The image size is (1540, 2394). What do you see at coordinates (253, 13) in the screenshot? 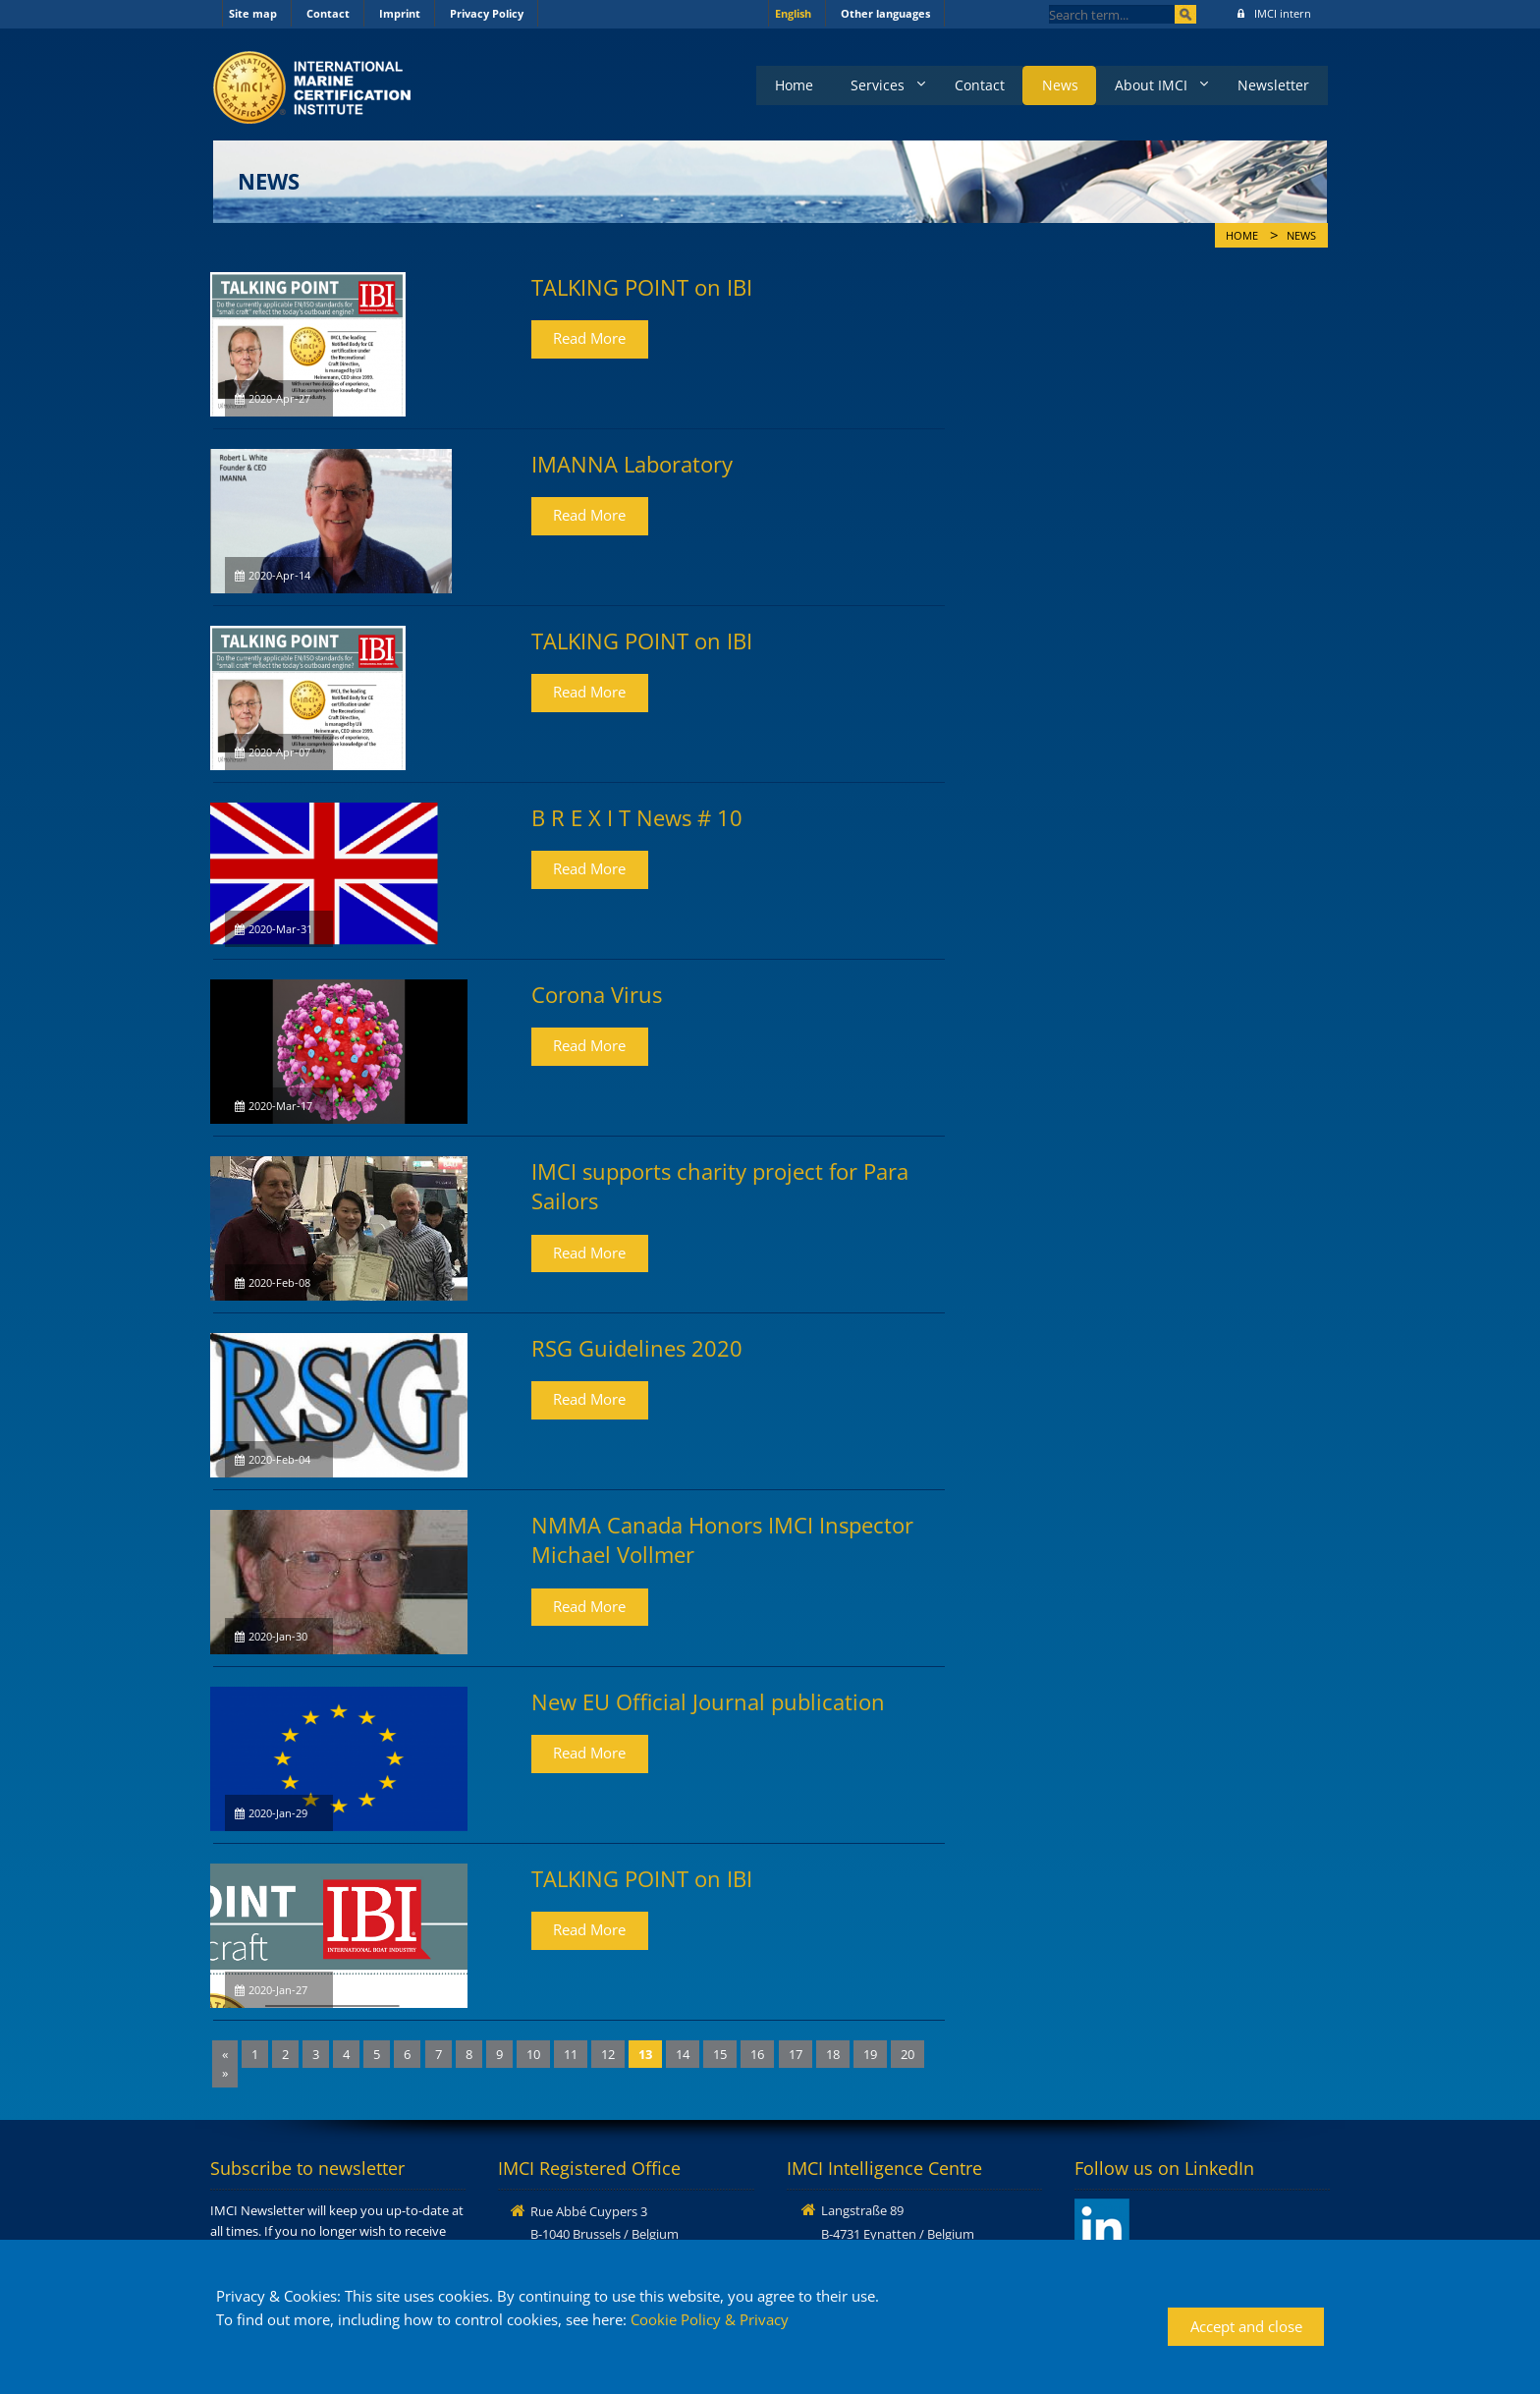
I see `Site map` at bounding box center [253, 13].